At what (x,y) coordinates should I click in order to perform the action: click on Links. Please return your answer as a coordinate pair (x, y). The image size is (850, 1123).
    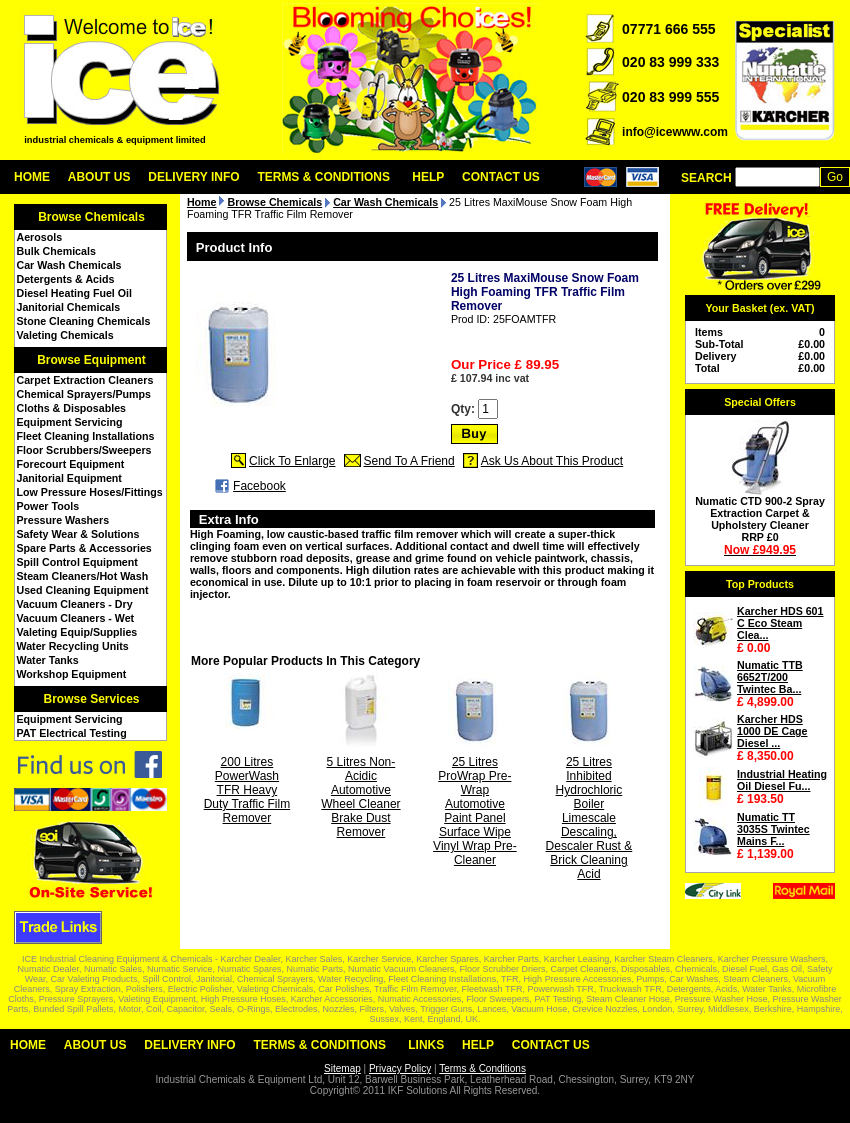
    Looking at the image, I should click on (426, 1045).